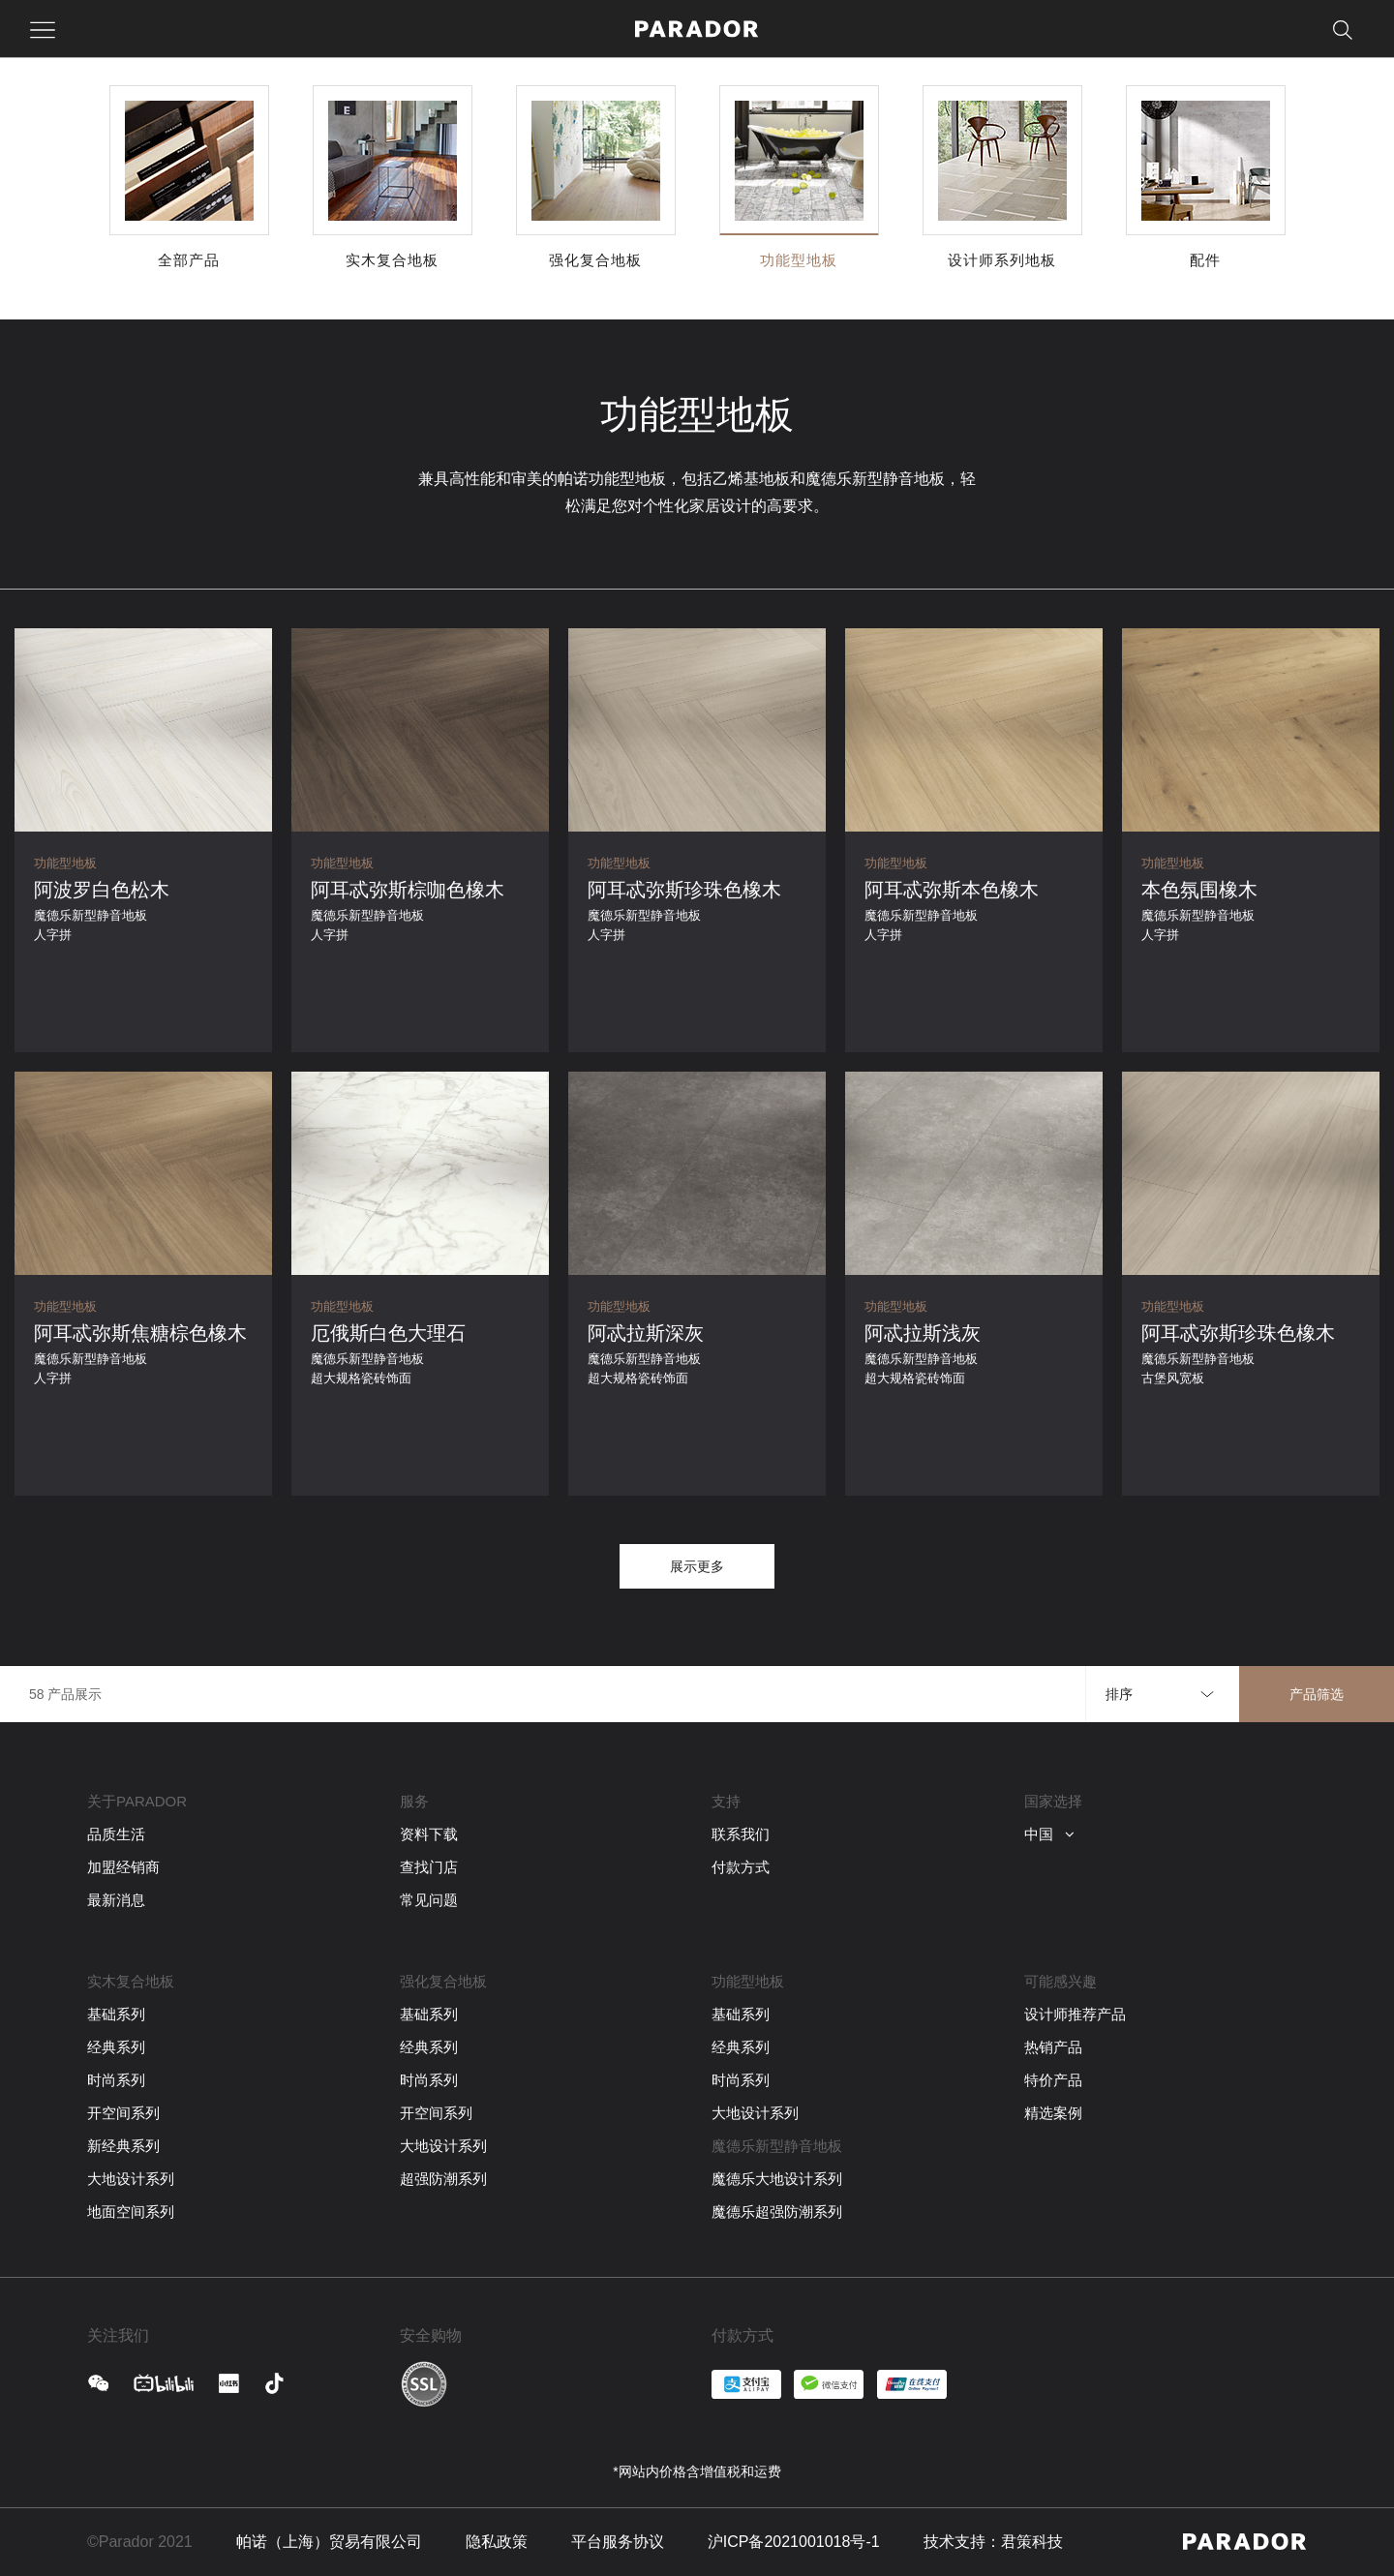 This screenshot has height=2576, width=1394. Describe the element at coordinates (697, 1566) in the screenshot. I see `展示更多` at that location.